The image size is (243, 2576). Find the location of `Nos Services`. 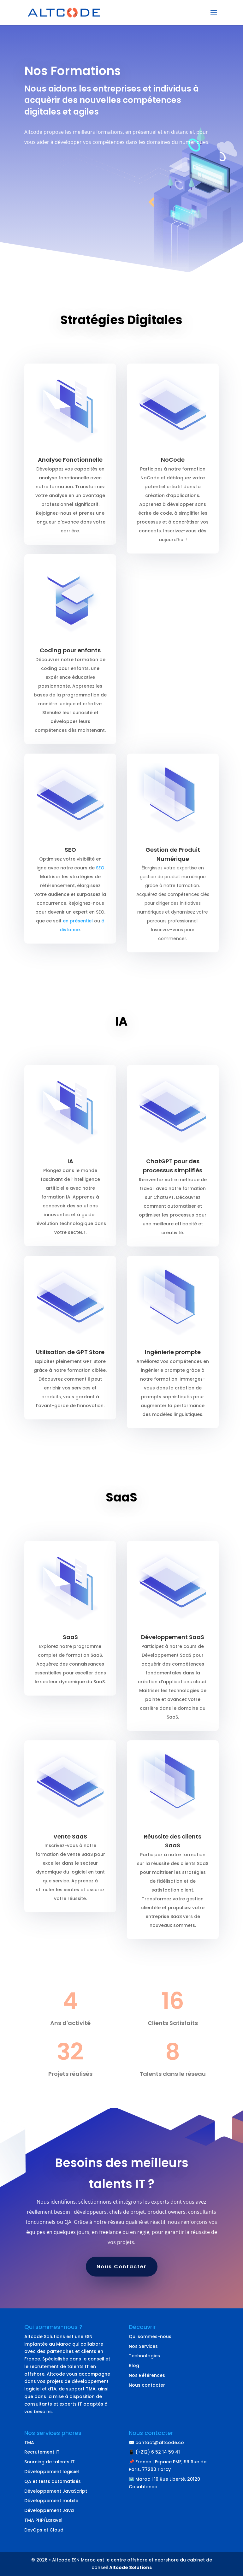

Nos Services is located at coordinates (143, 2346).